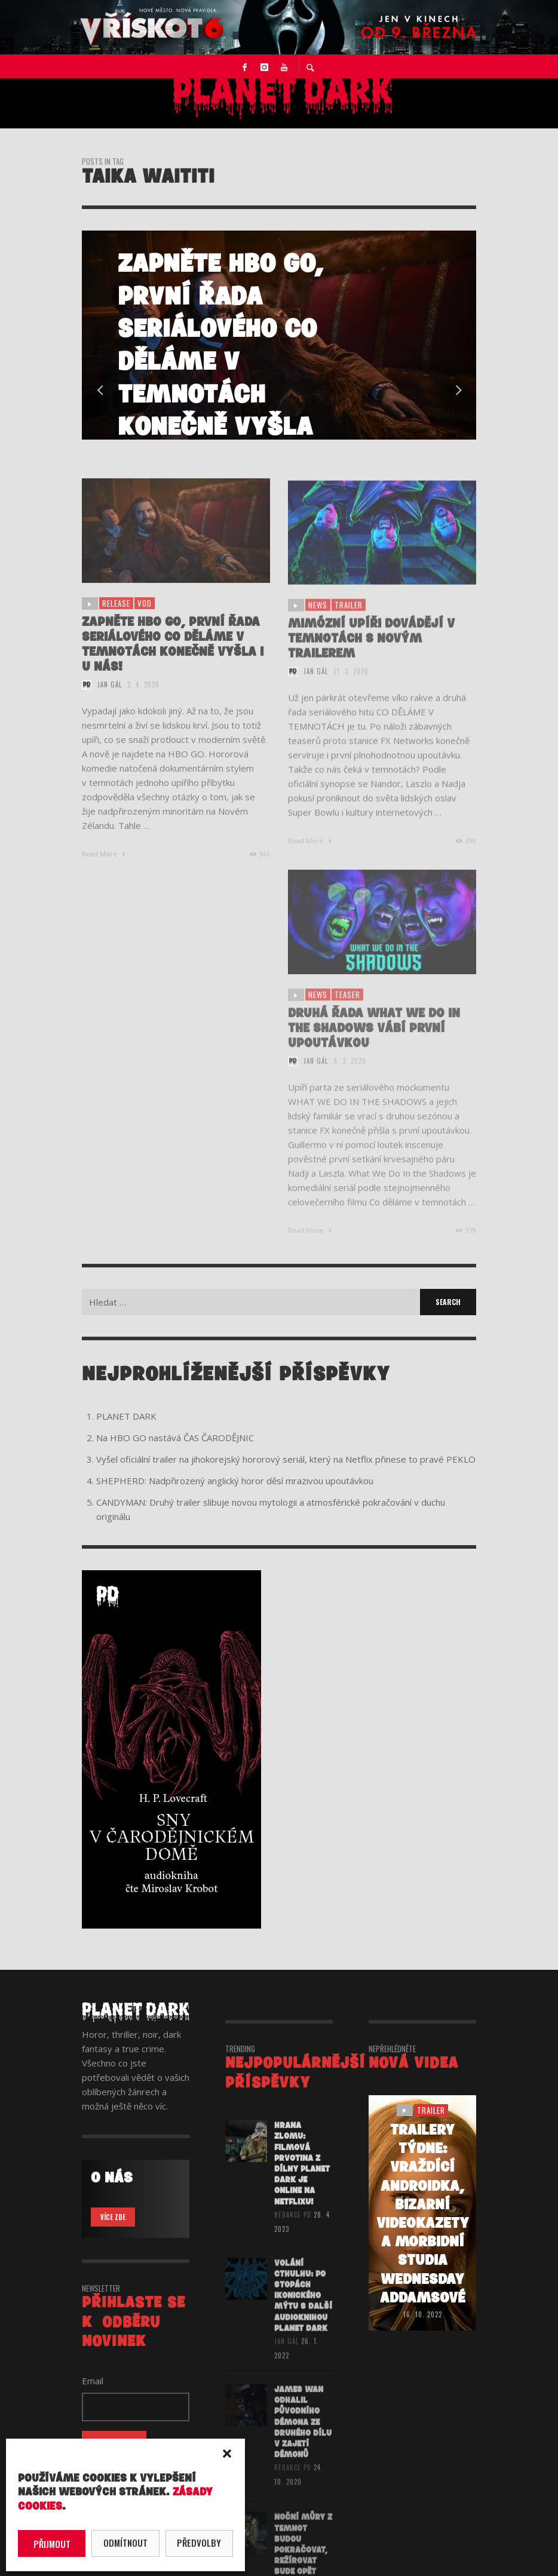  I want to click on Druhá řada What We Do In the Shadows vábí první upoutávkou, so click(374, 1045).